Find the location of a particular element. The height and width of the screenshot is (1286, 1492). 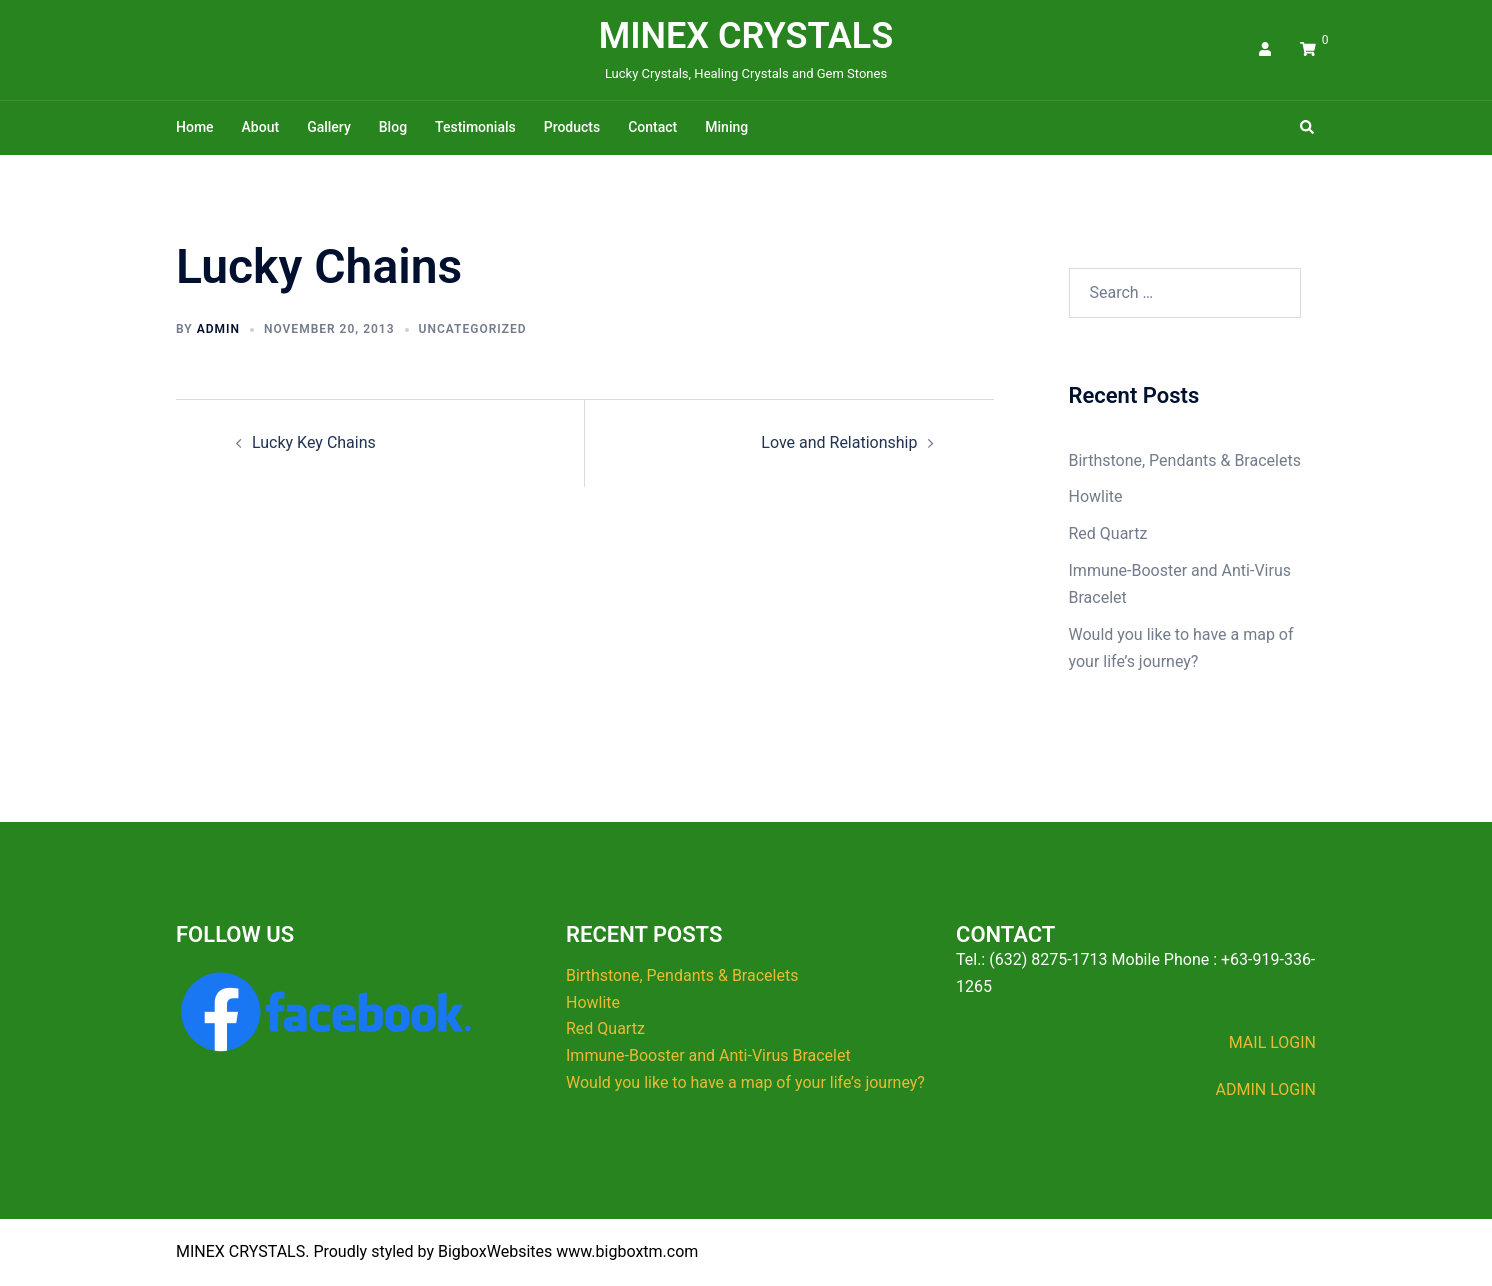

Products is located at coordinates (572, 127).